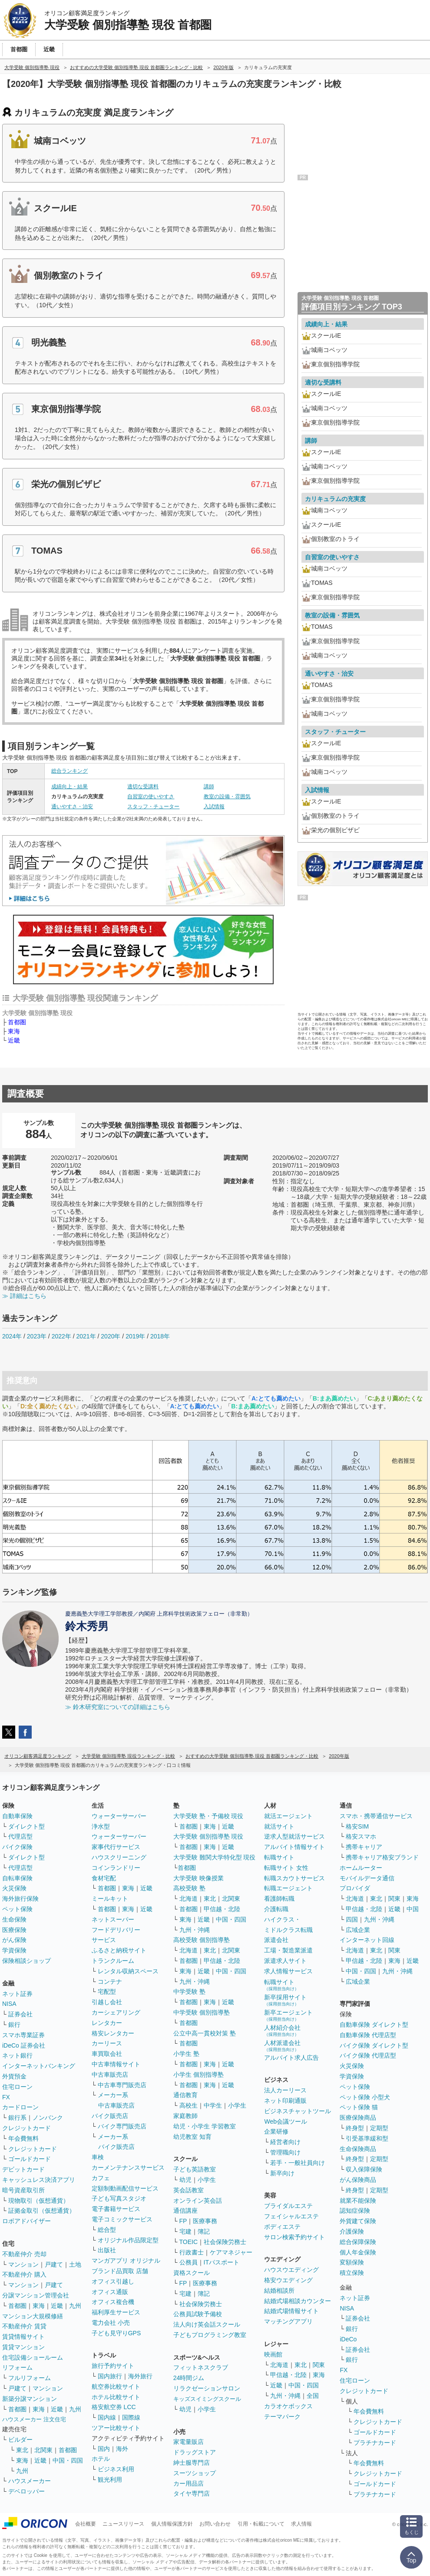 The width and height of the screenshot is (430, 2576). Describe the element at coordinates (131, 2417) in the screenshot. I see `国際線` at that location.